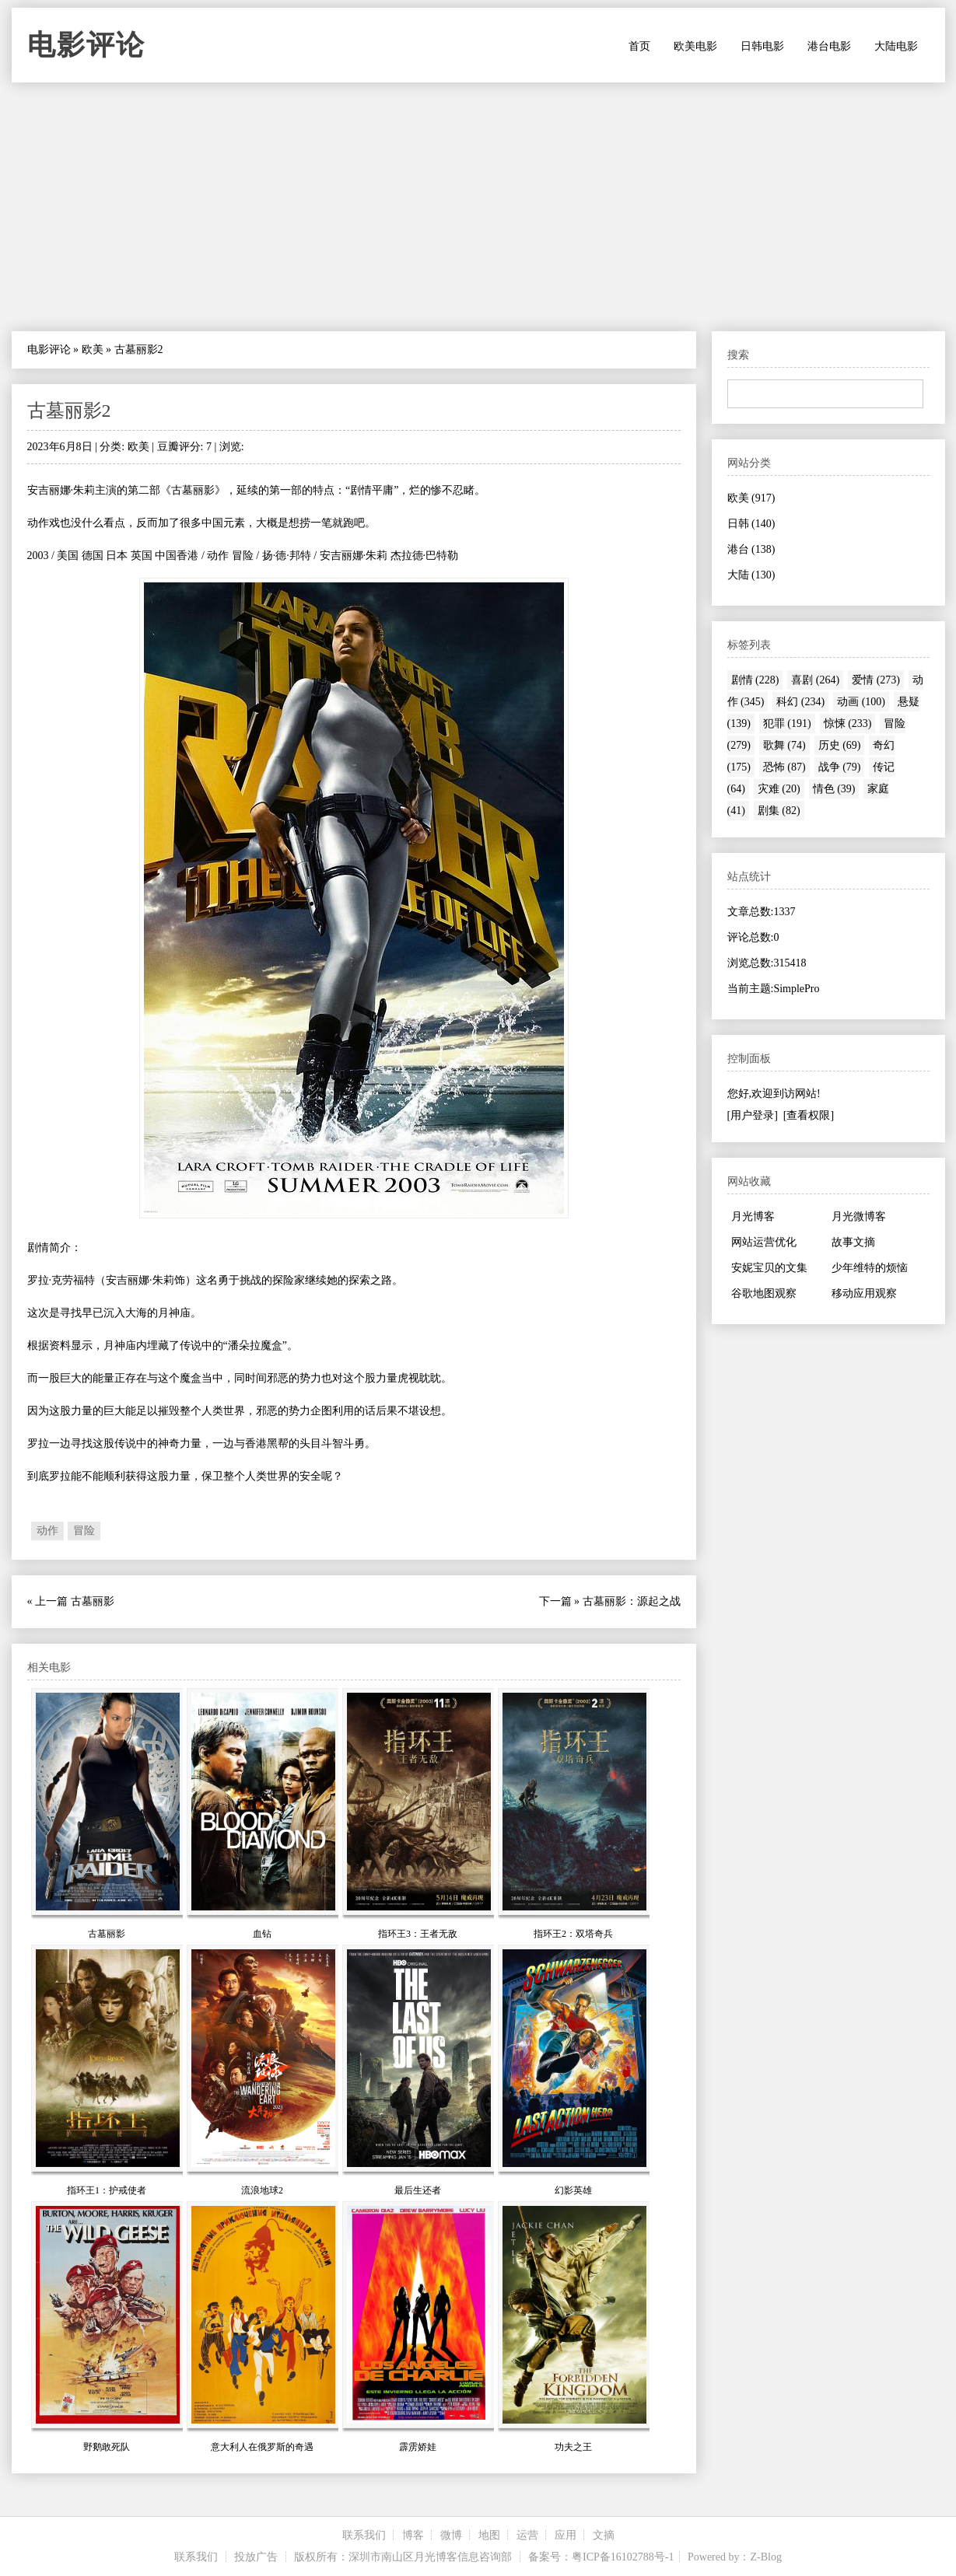  Describe the element at coordinates (565, 2535) in the screenshot. I see `应用` at that location.